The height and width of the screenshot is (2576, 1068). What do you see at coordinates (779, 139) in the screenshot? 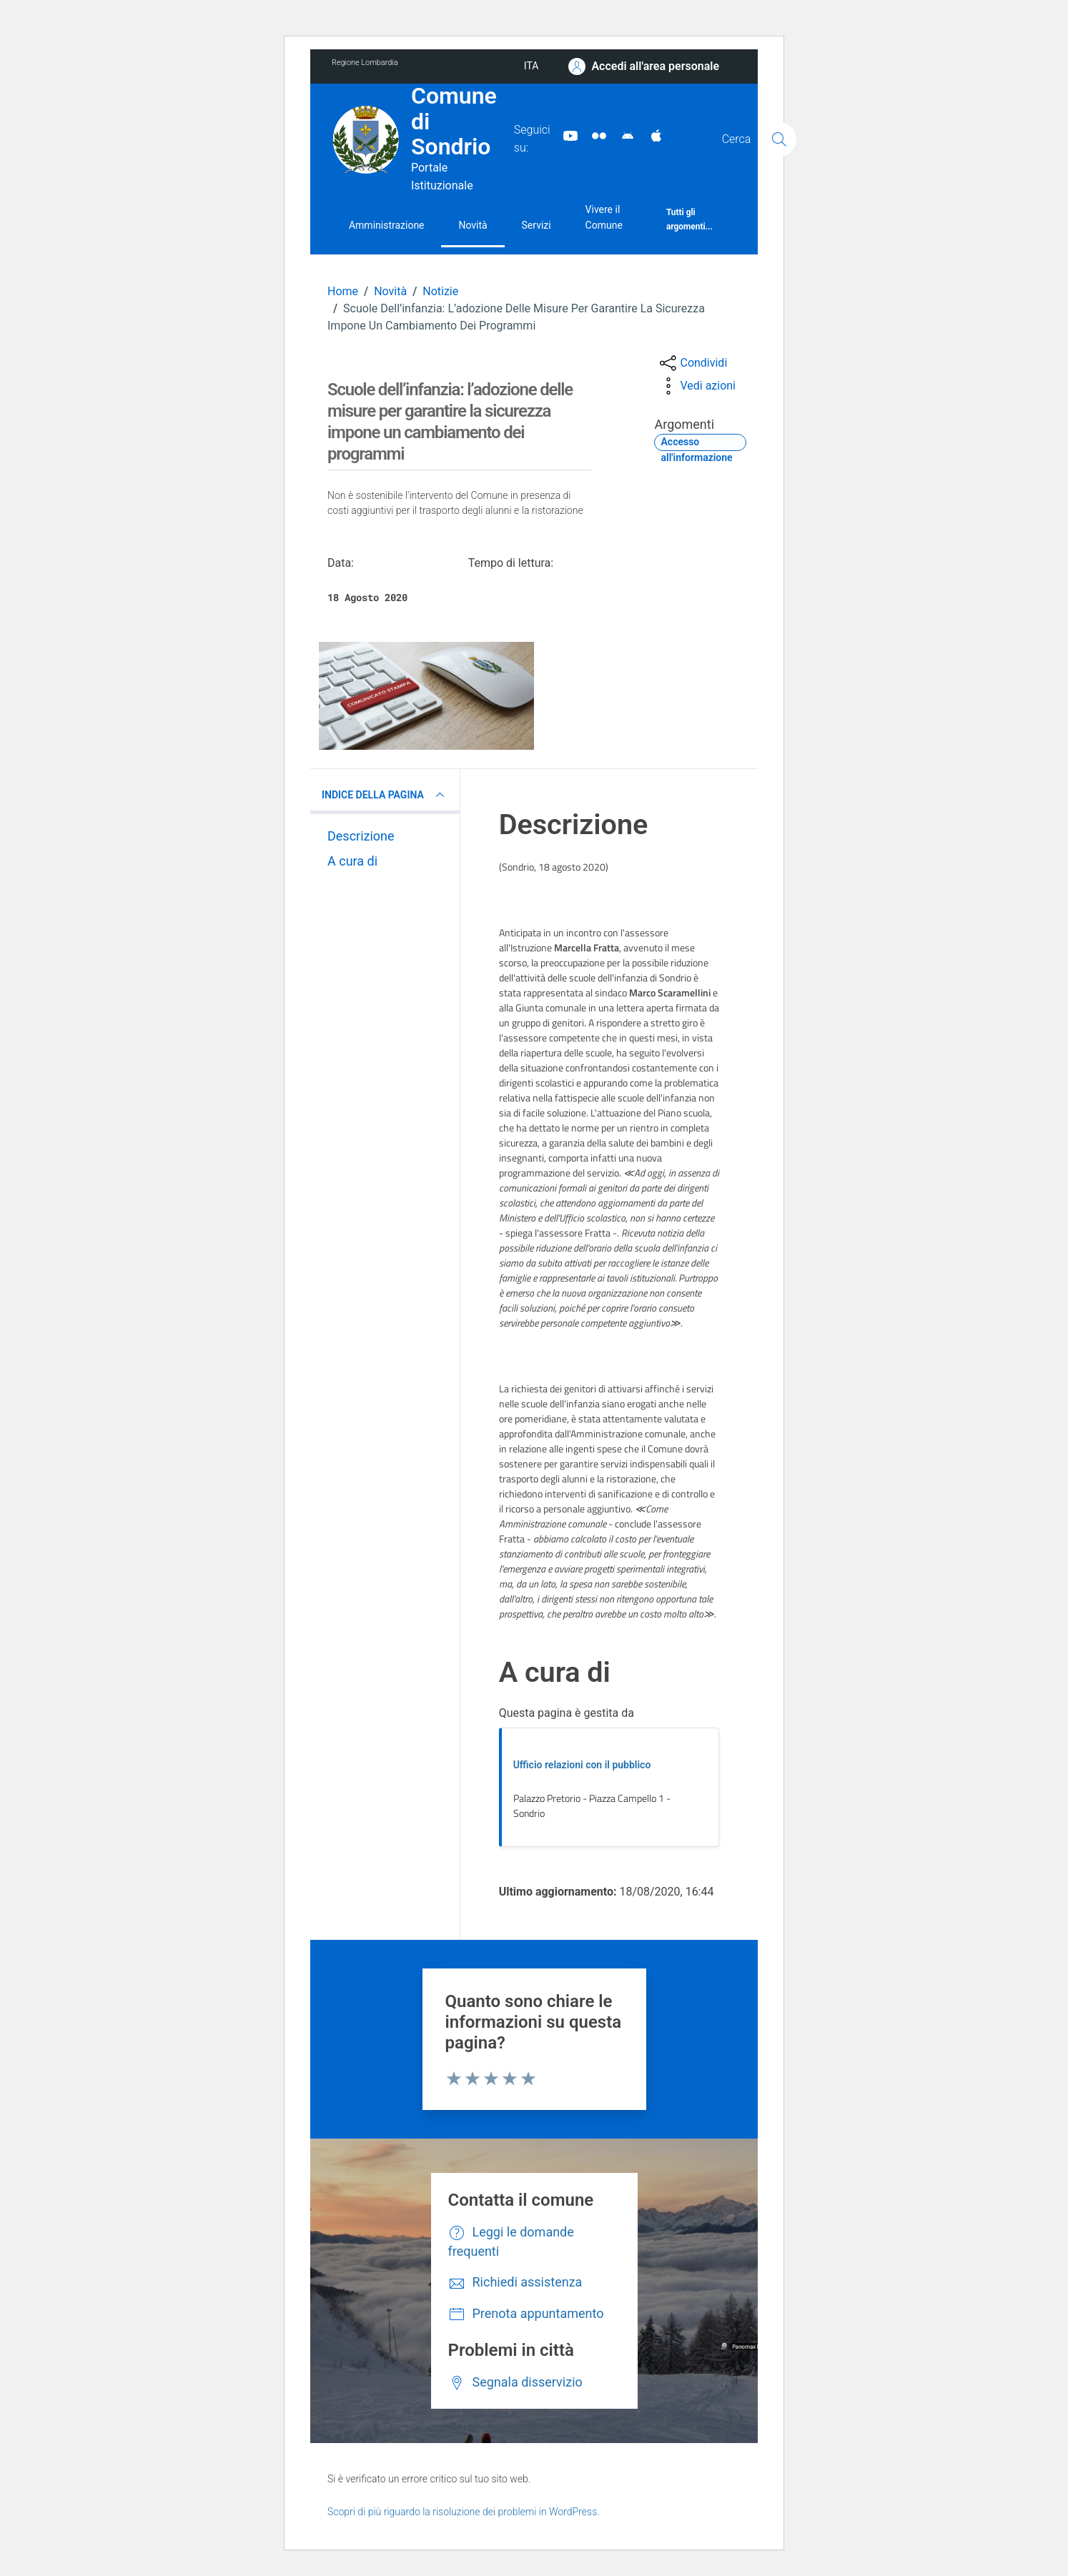
I see `[Cerca]` at bounding box center [779, 139].